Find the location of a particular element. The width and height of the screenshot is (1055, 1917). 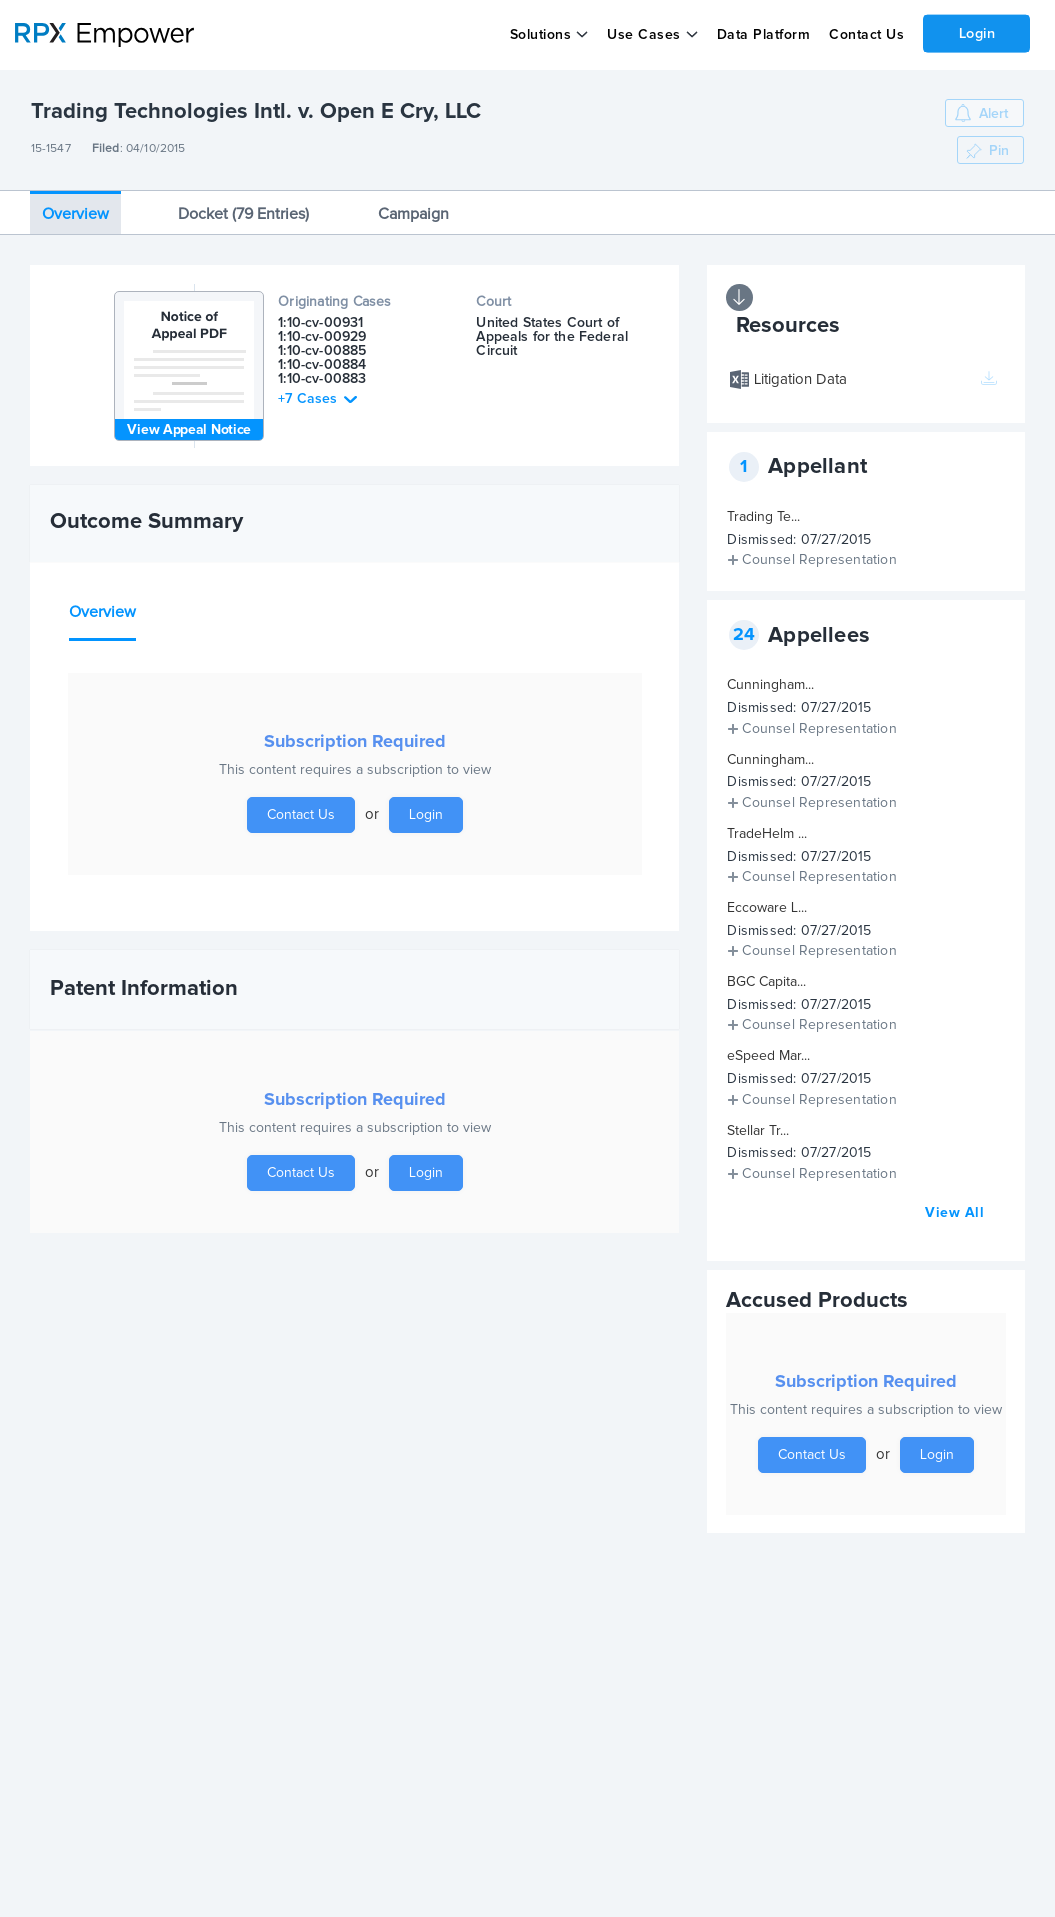

Data Platform is located at coordinates (763, 35).